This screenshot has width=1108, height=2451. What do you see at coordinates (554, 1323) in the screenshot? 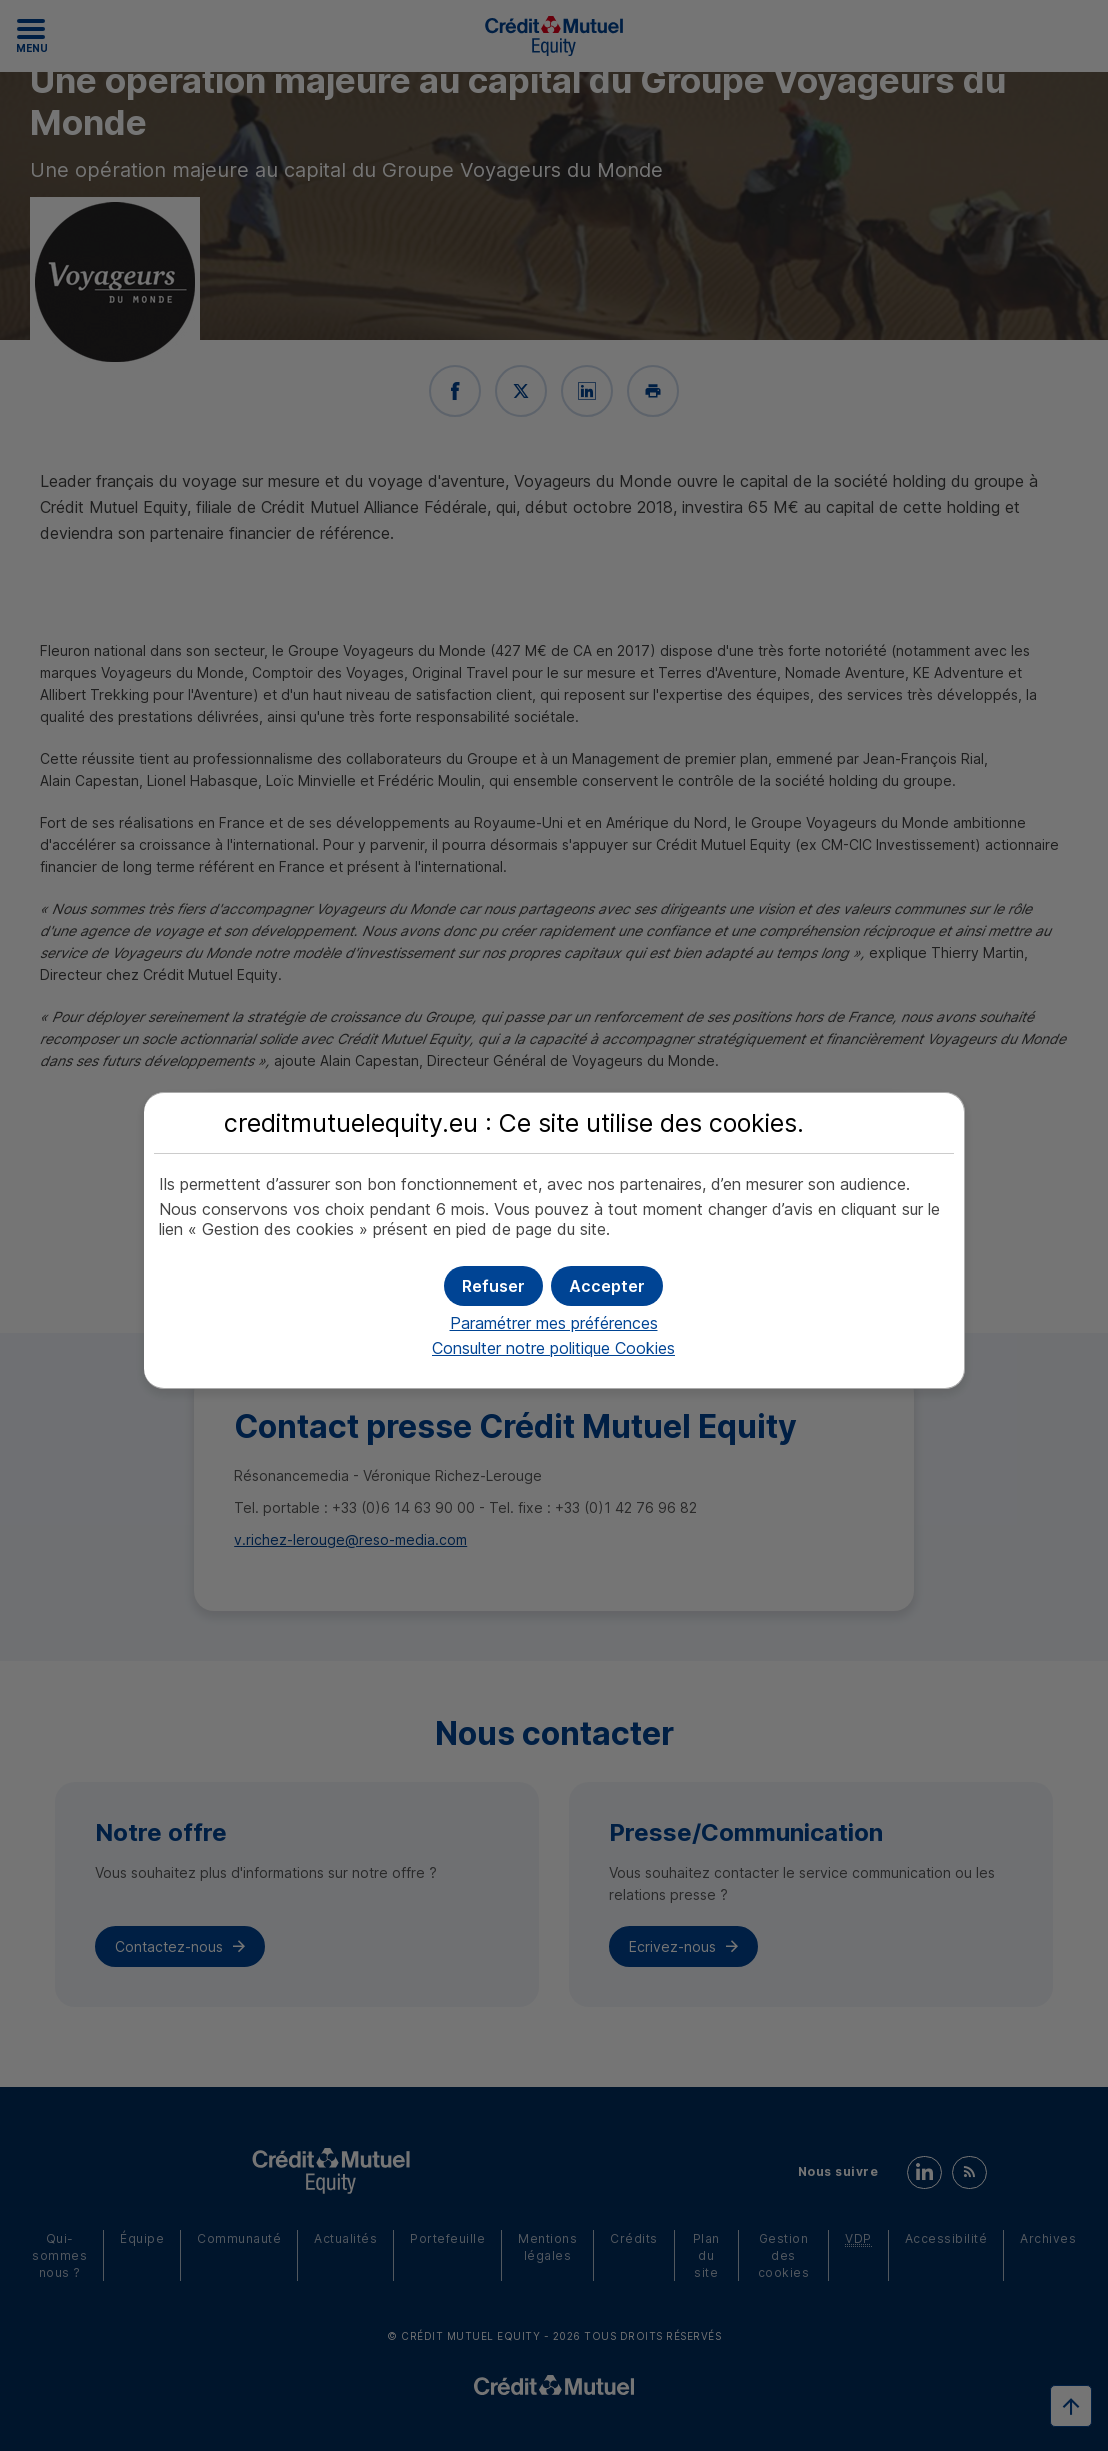
I see `Paramétrer mes préférences [button]` at bounding box center [554, 1323].